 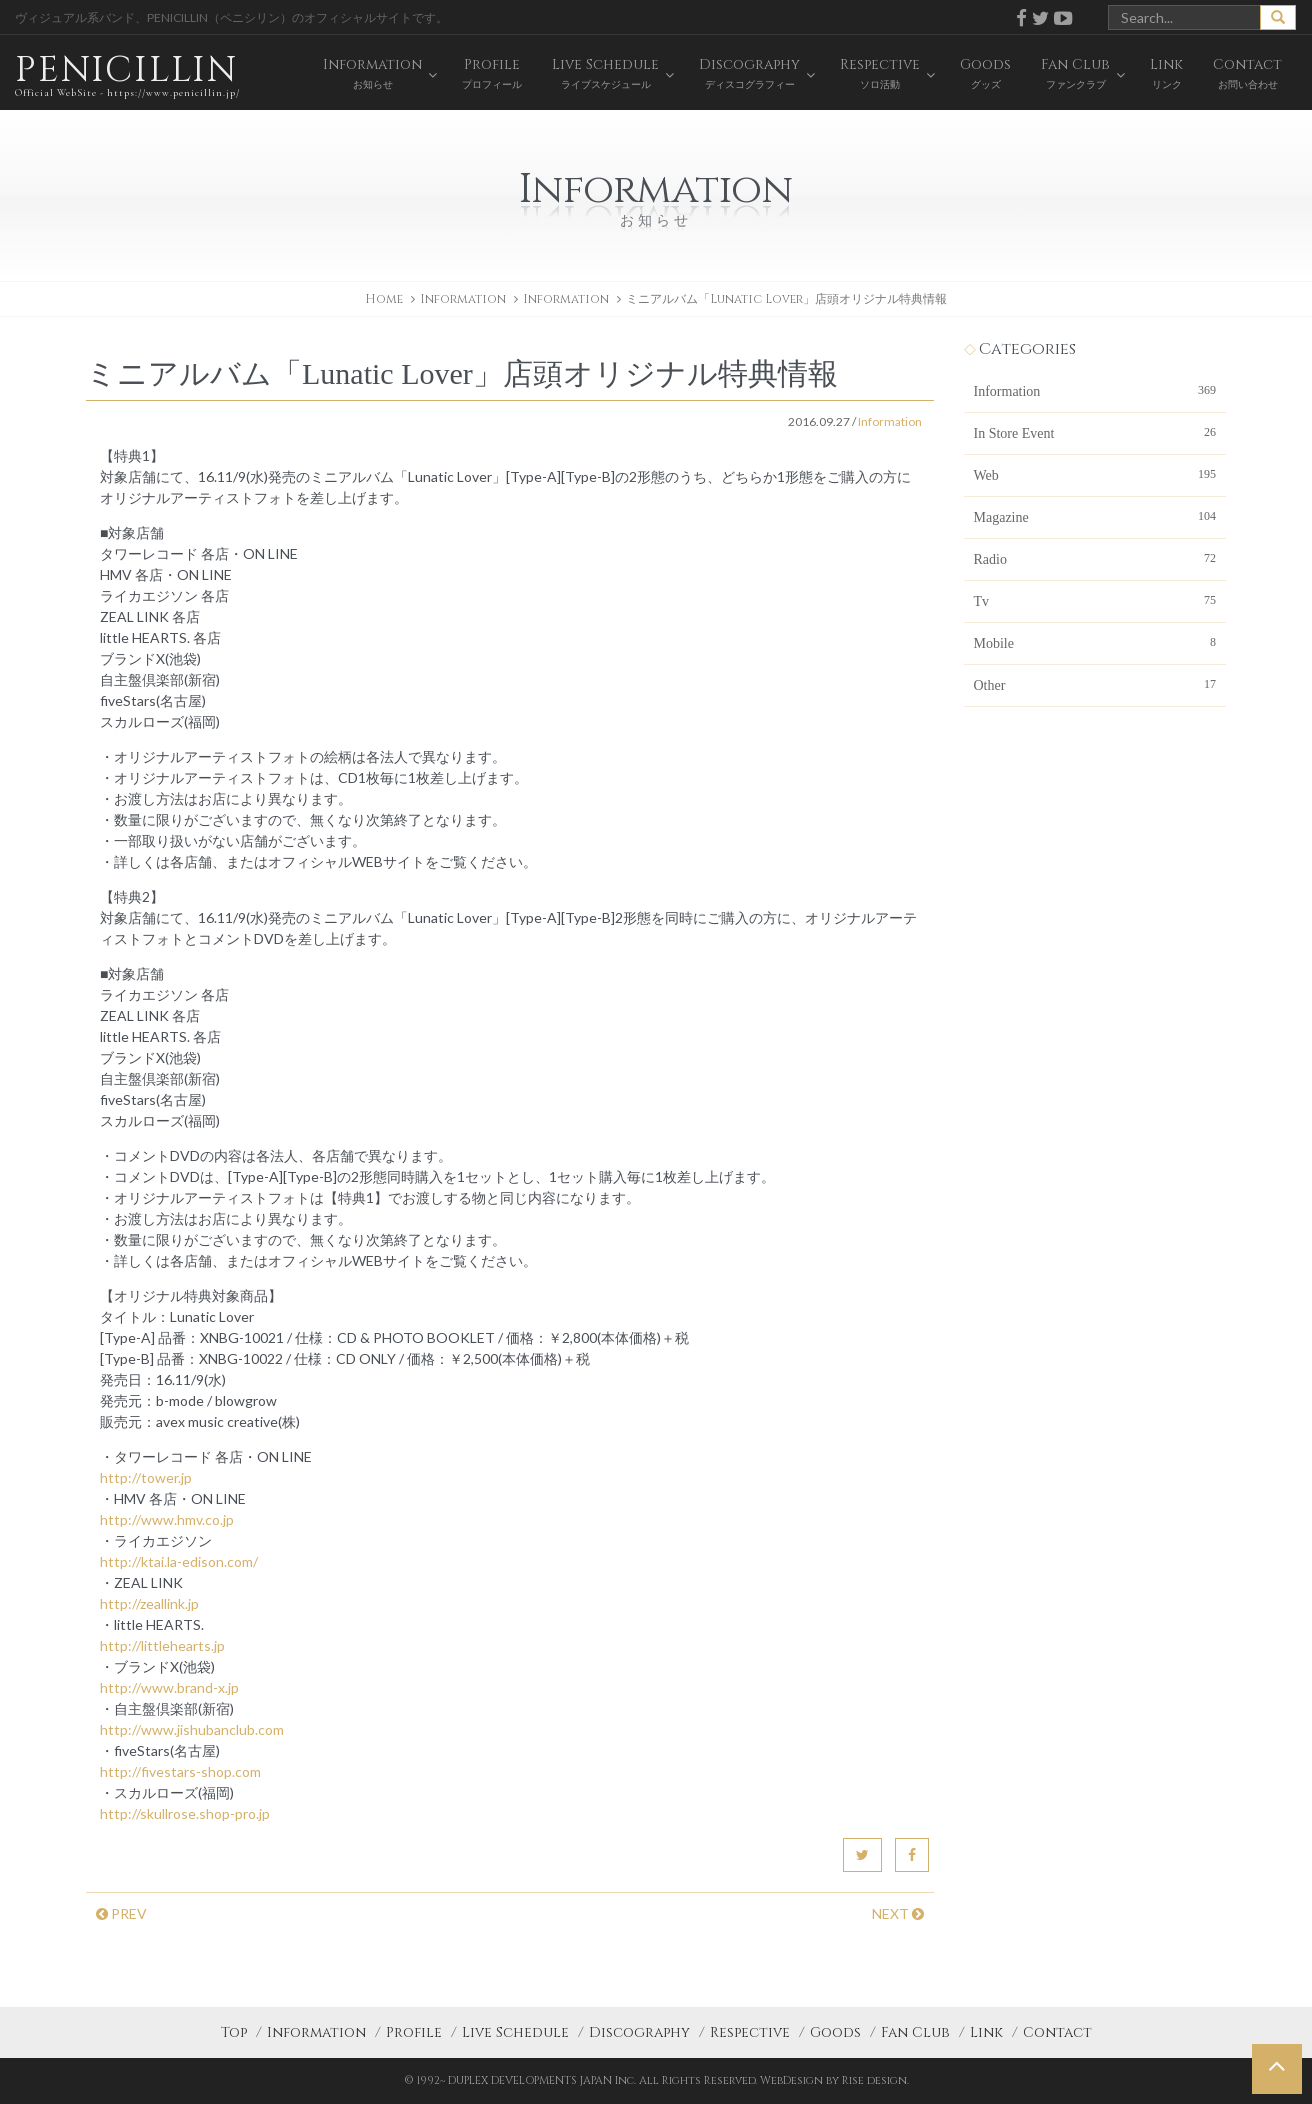 I want to click on Link, so click(x=986, y=2032).